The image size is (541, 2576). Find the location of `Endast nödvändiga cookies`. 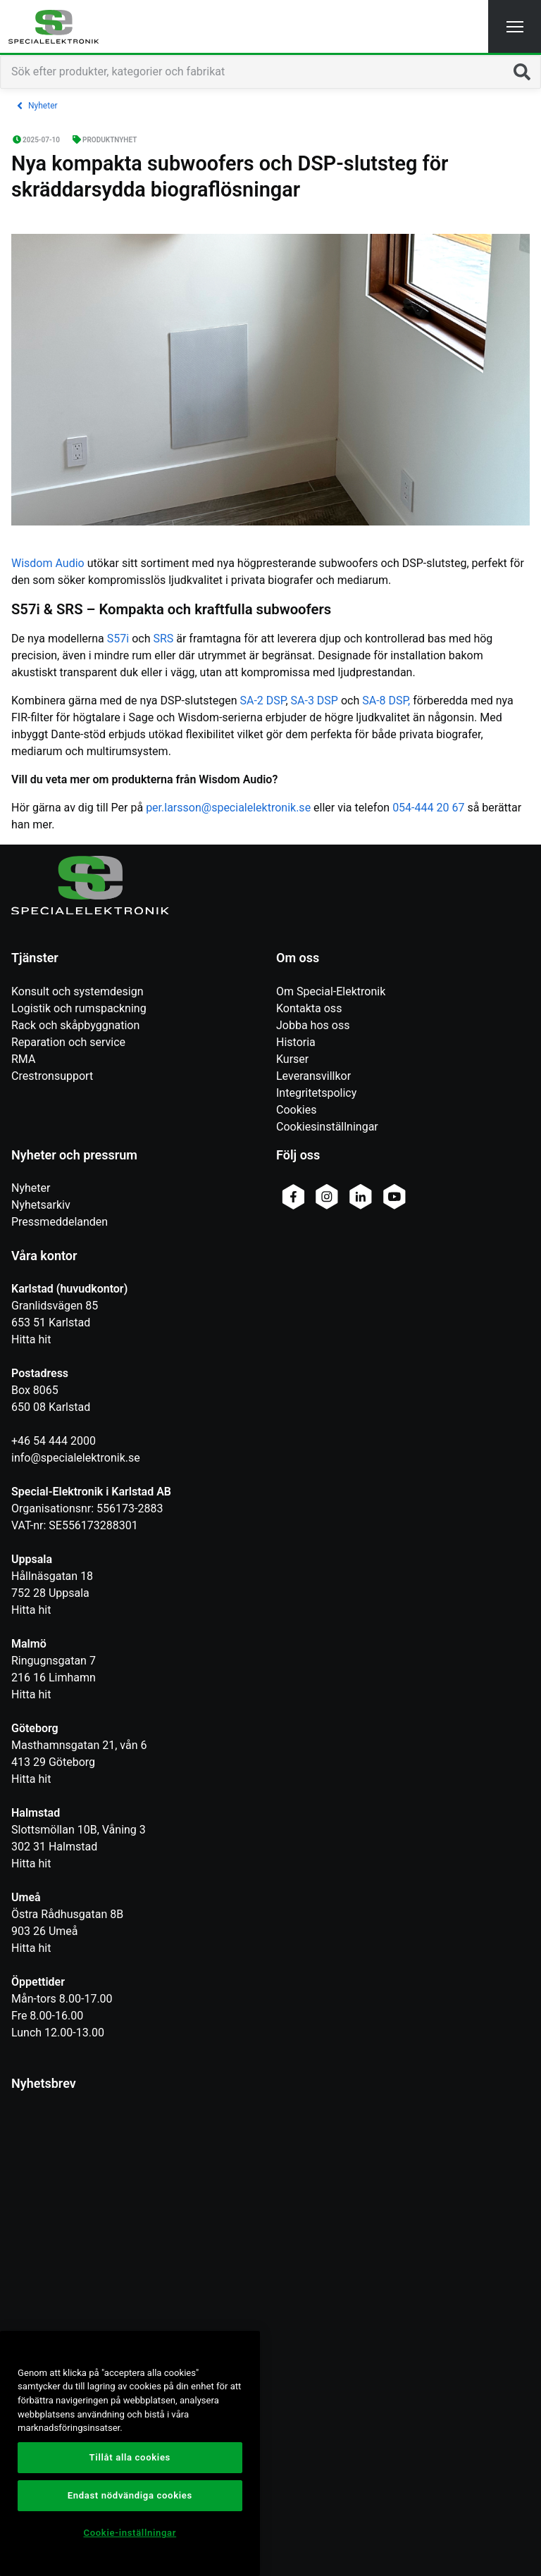

Endast nödvändiga cookies is located at coordinates (130, 2495).